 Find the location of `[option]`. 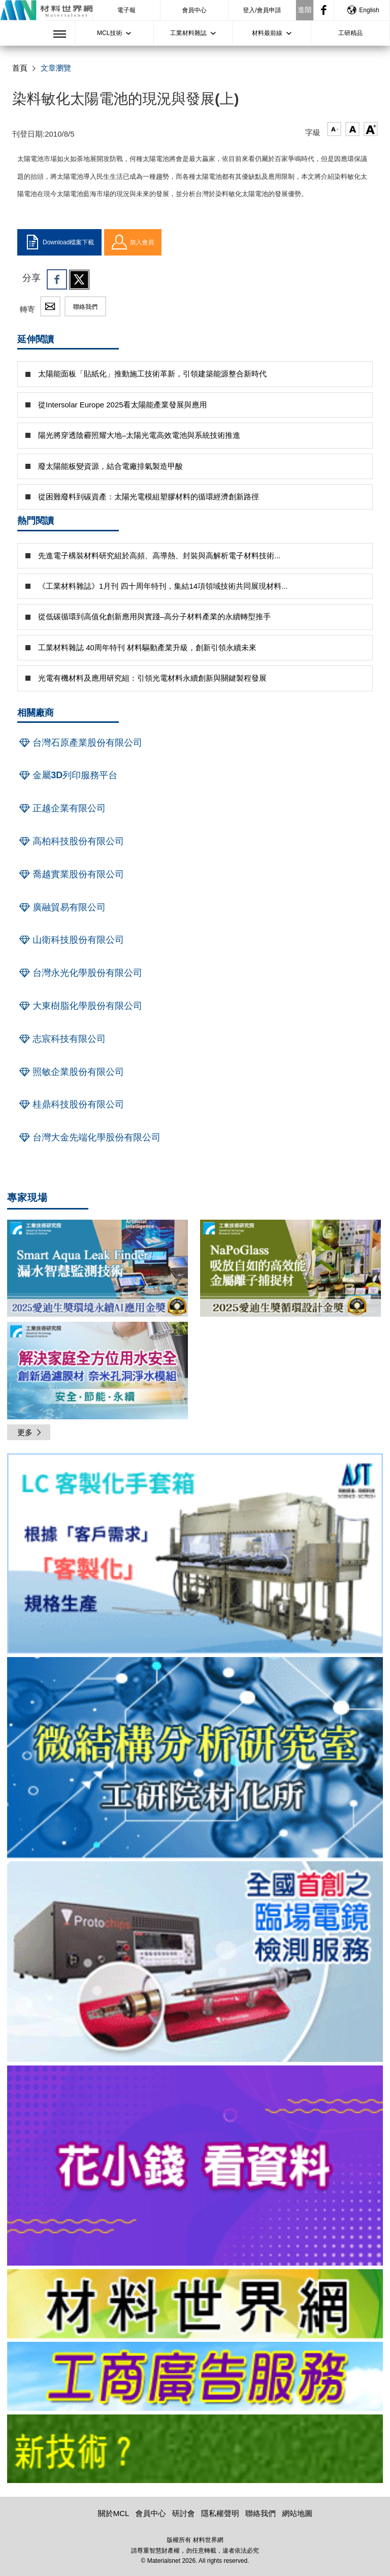

[option] is located at coordinates (195, 1555).